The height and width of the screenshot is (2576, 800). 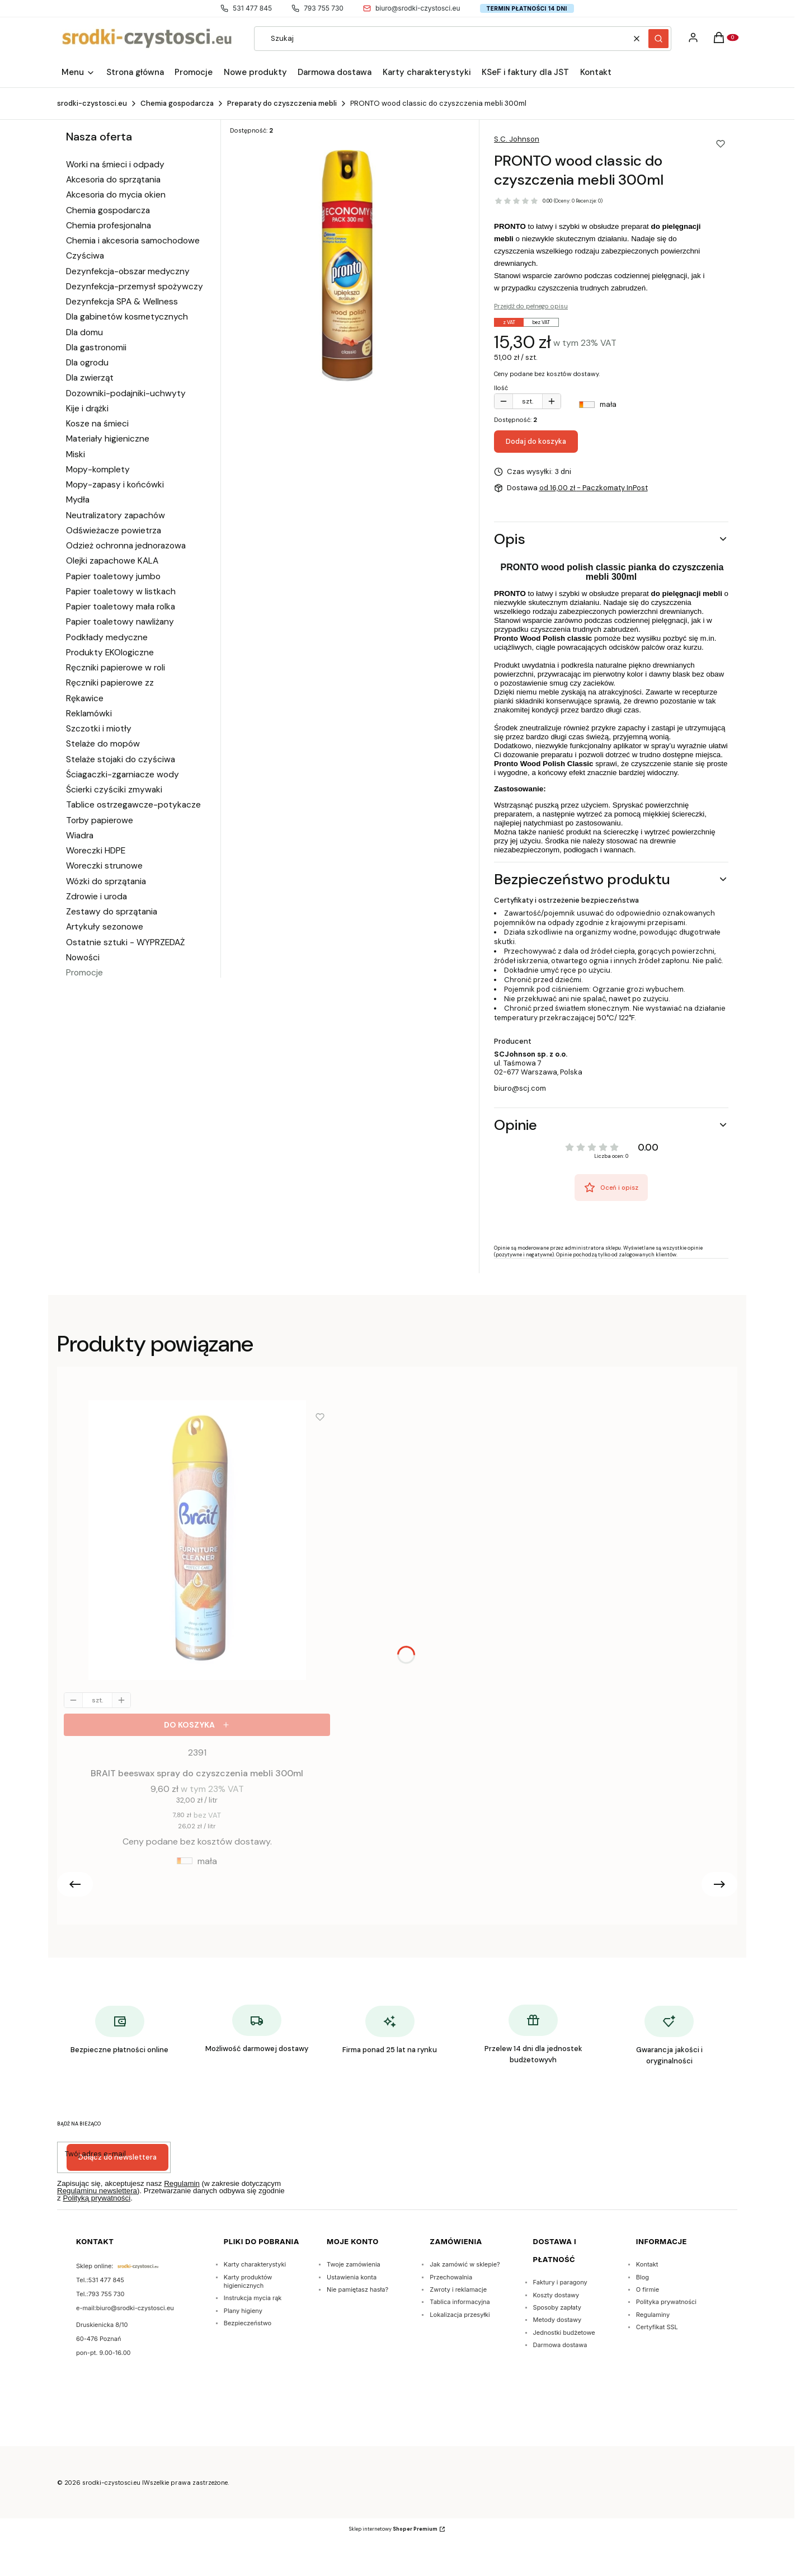 I want to click on Produkty EKOlogiczne, so click(x=110, y=652).